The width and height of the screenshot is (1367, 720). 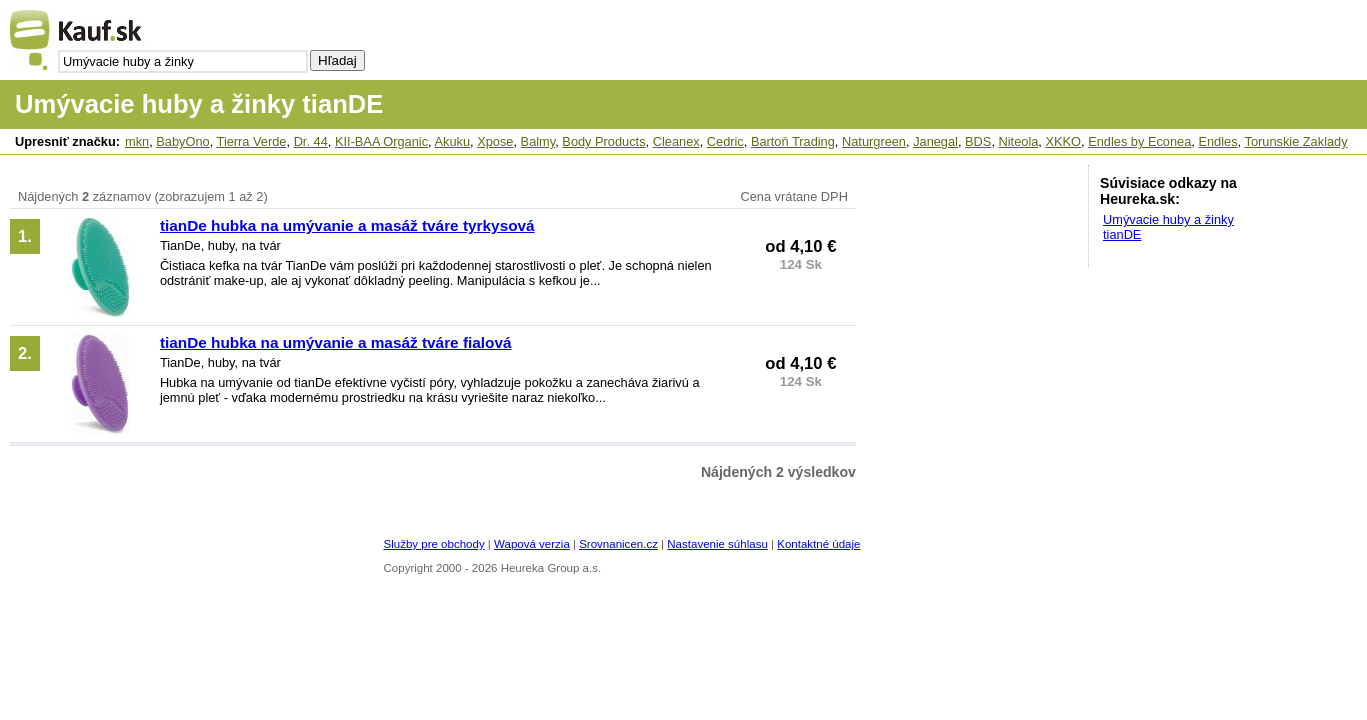 I want to click on Cedric, so click(x=725, y=141).